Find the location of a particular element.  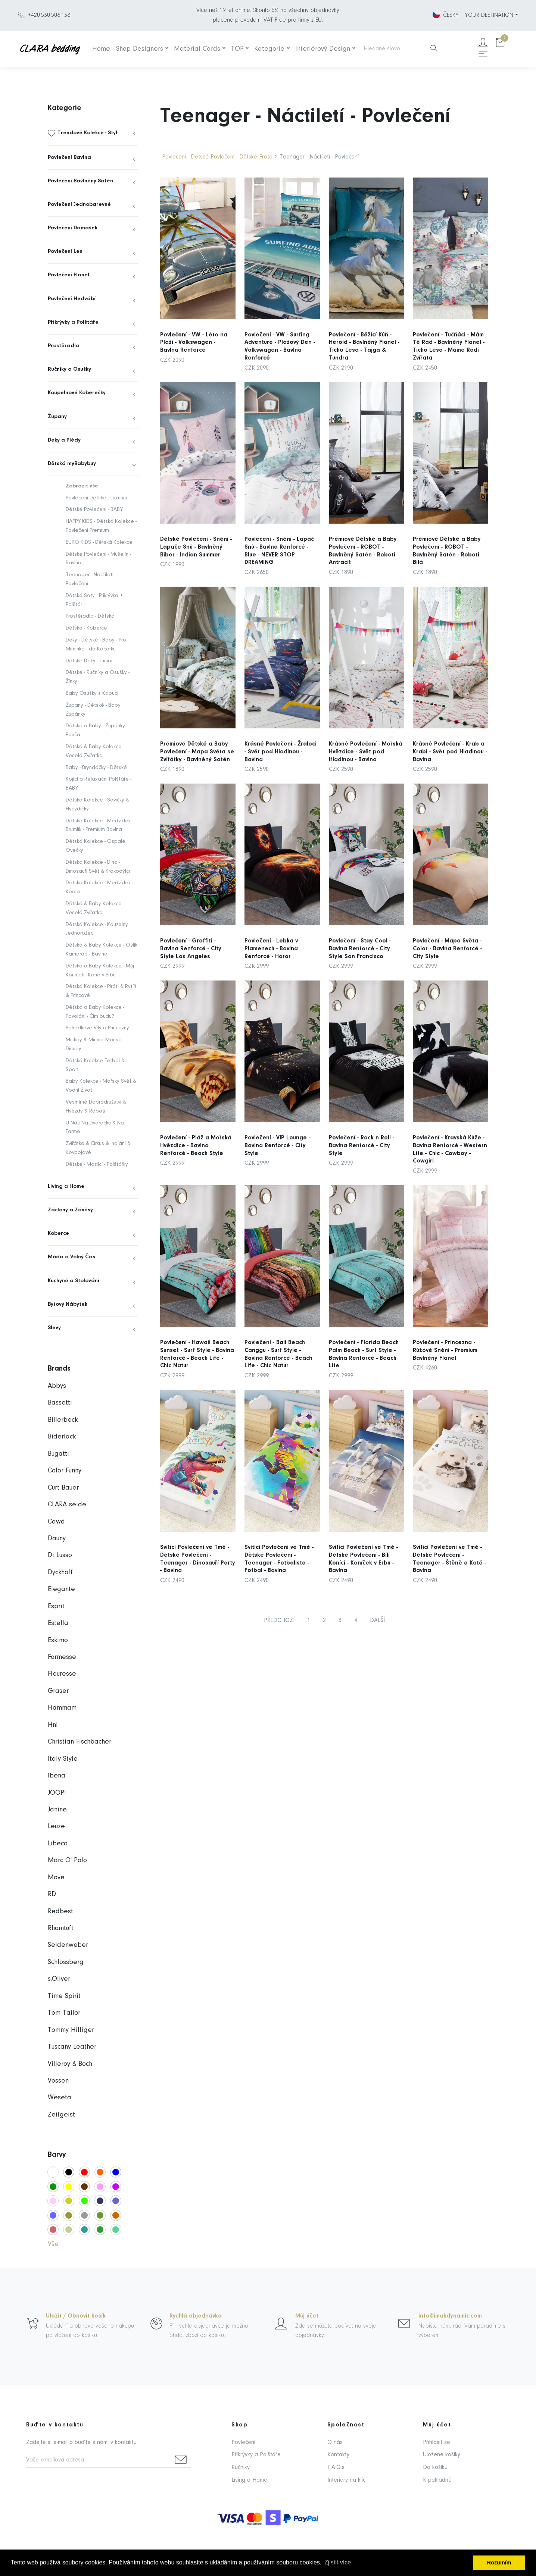

Living a Home is located at coordinates (66, 1186).